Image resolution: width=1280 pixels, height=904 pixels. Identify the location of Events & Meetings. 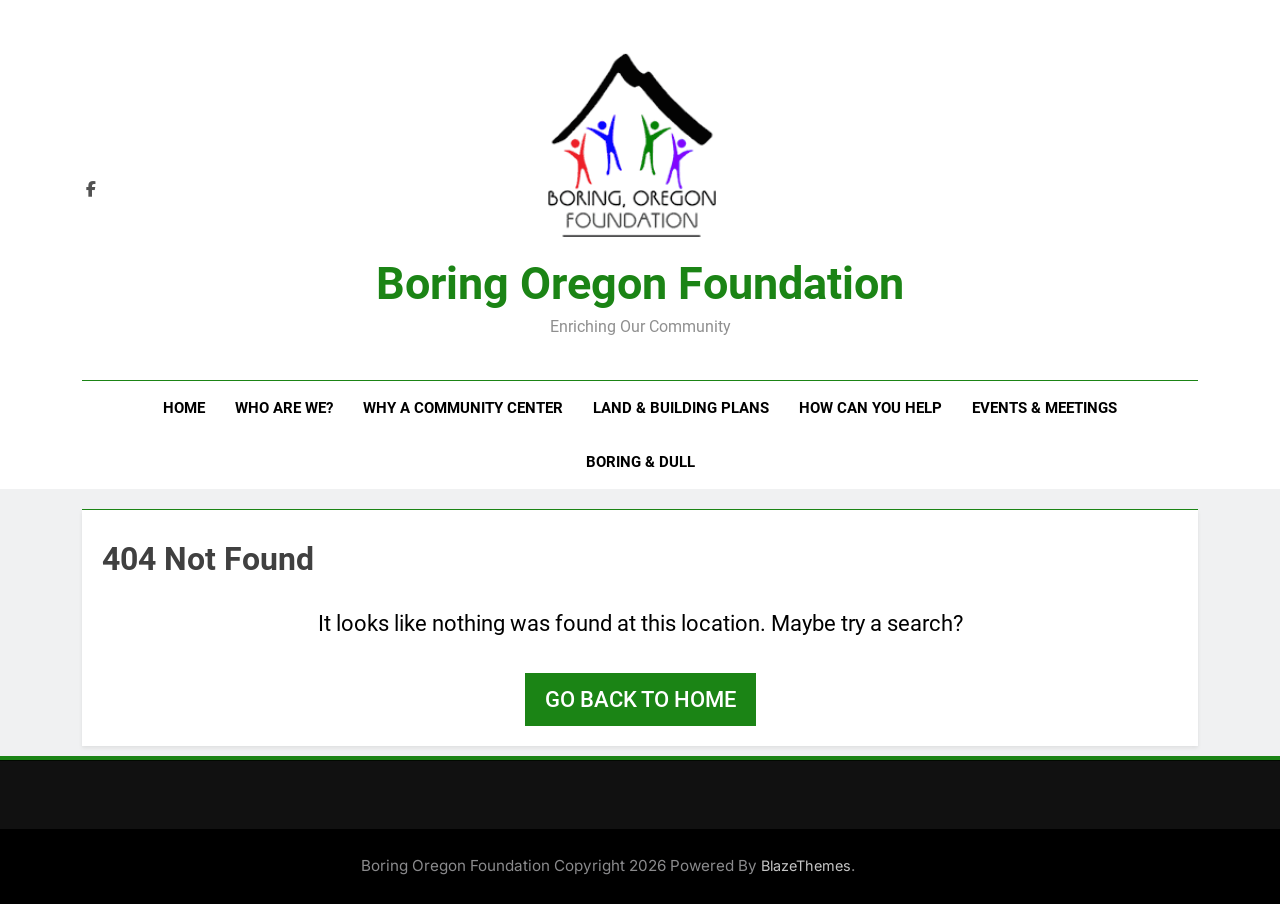
(1044, 408).